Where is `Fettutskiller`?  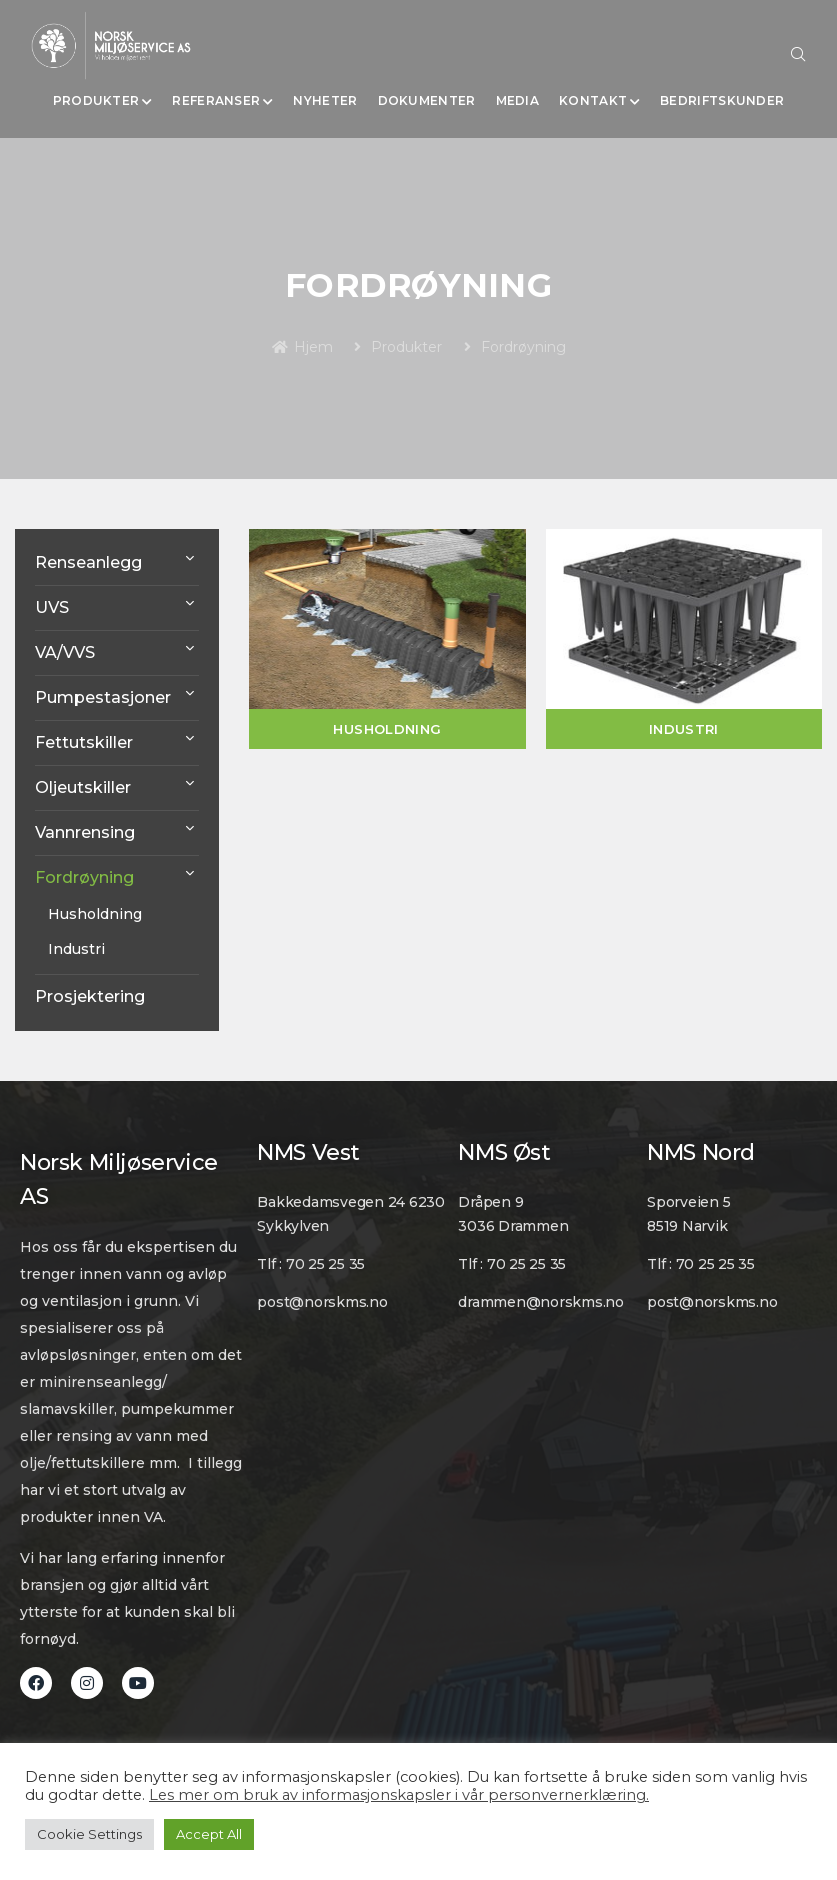
Fettutskiller is located at coordinates (84, 742).